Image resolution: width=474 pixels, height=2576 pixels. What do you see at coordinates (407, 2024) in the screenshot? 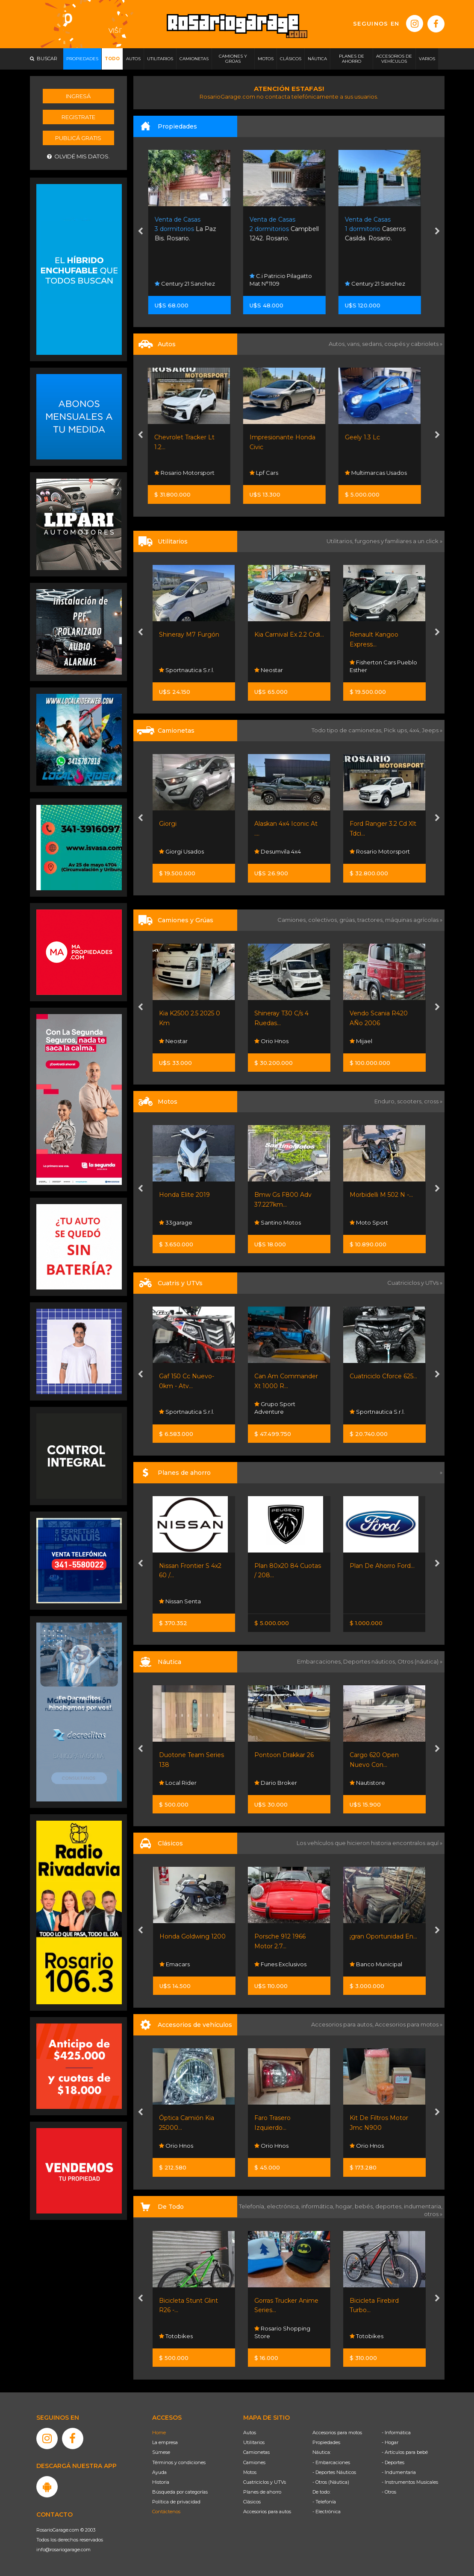
I see `Accesorios para motos` at bounding box center [407, 2024].